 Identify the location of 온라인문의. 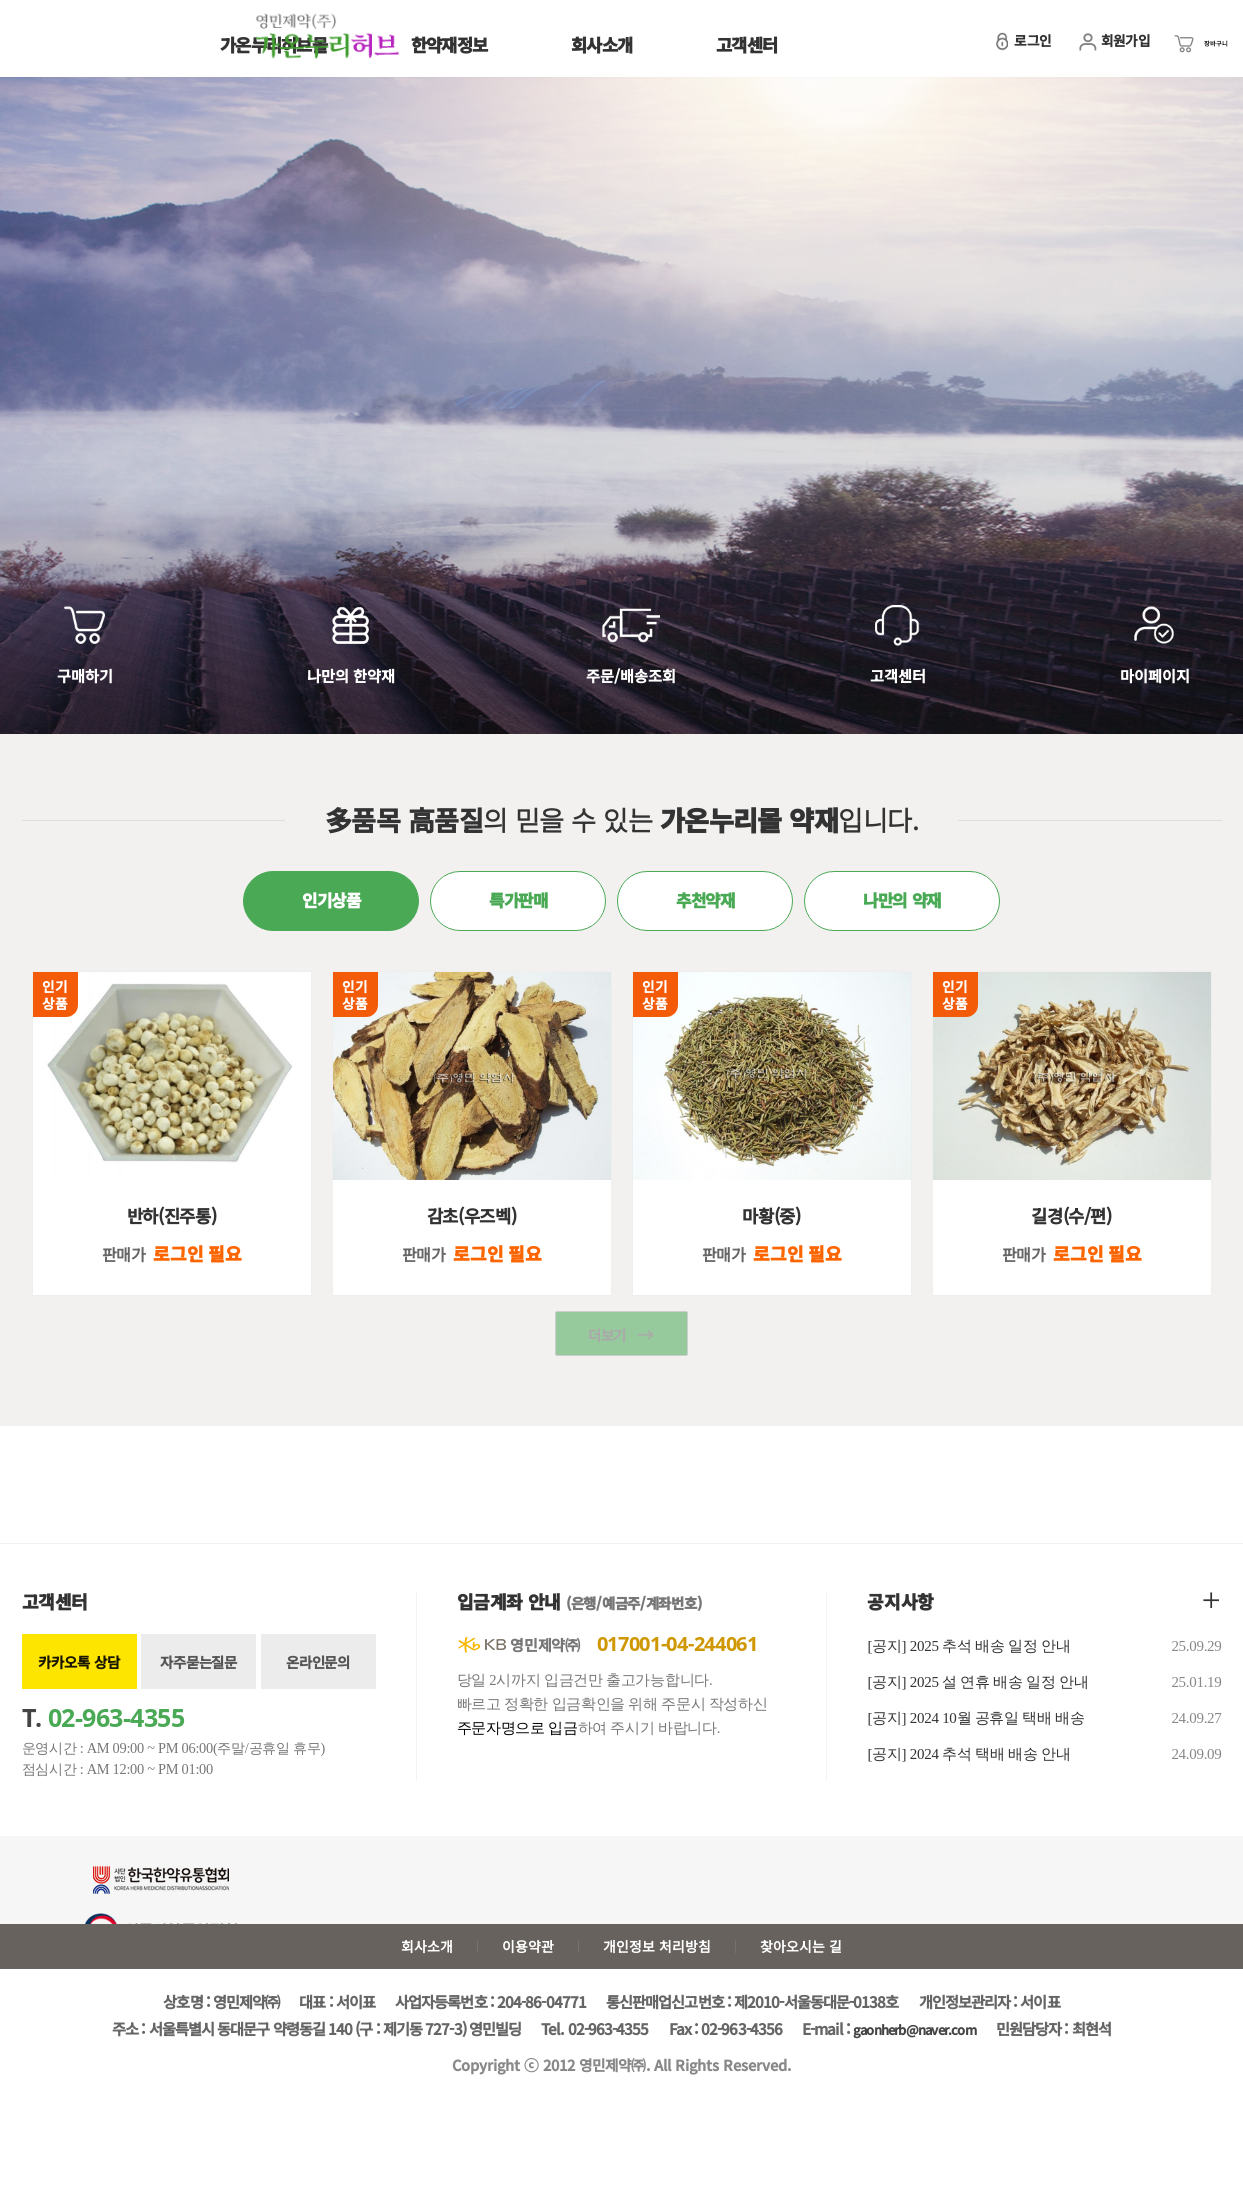
(318, 1691).